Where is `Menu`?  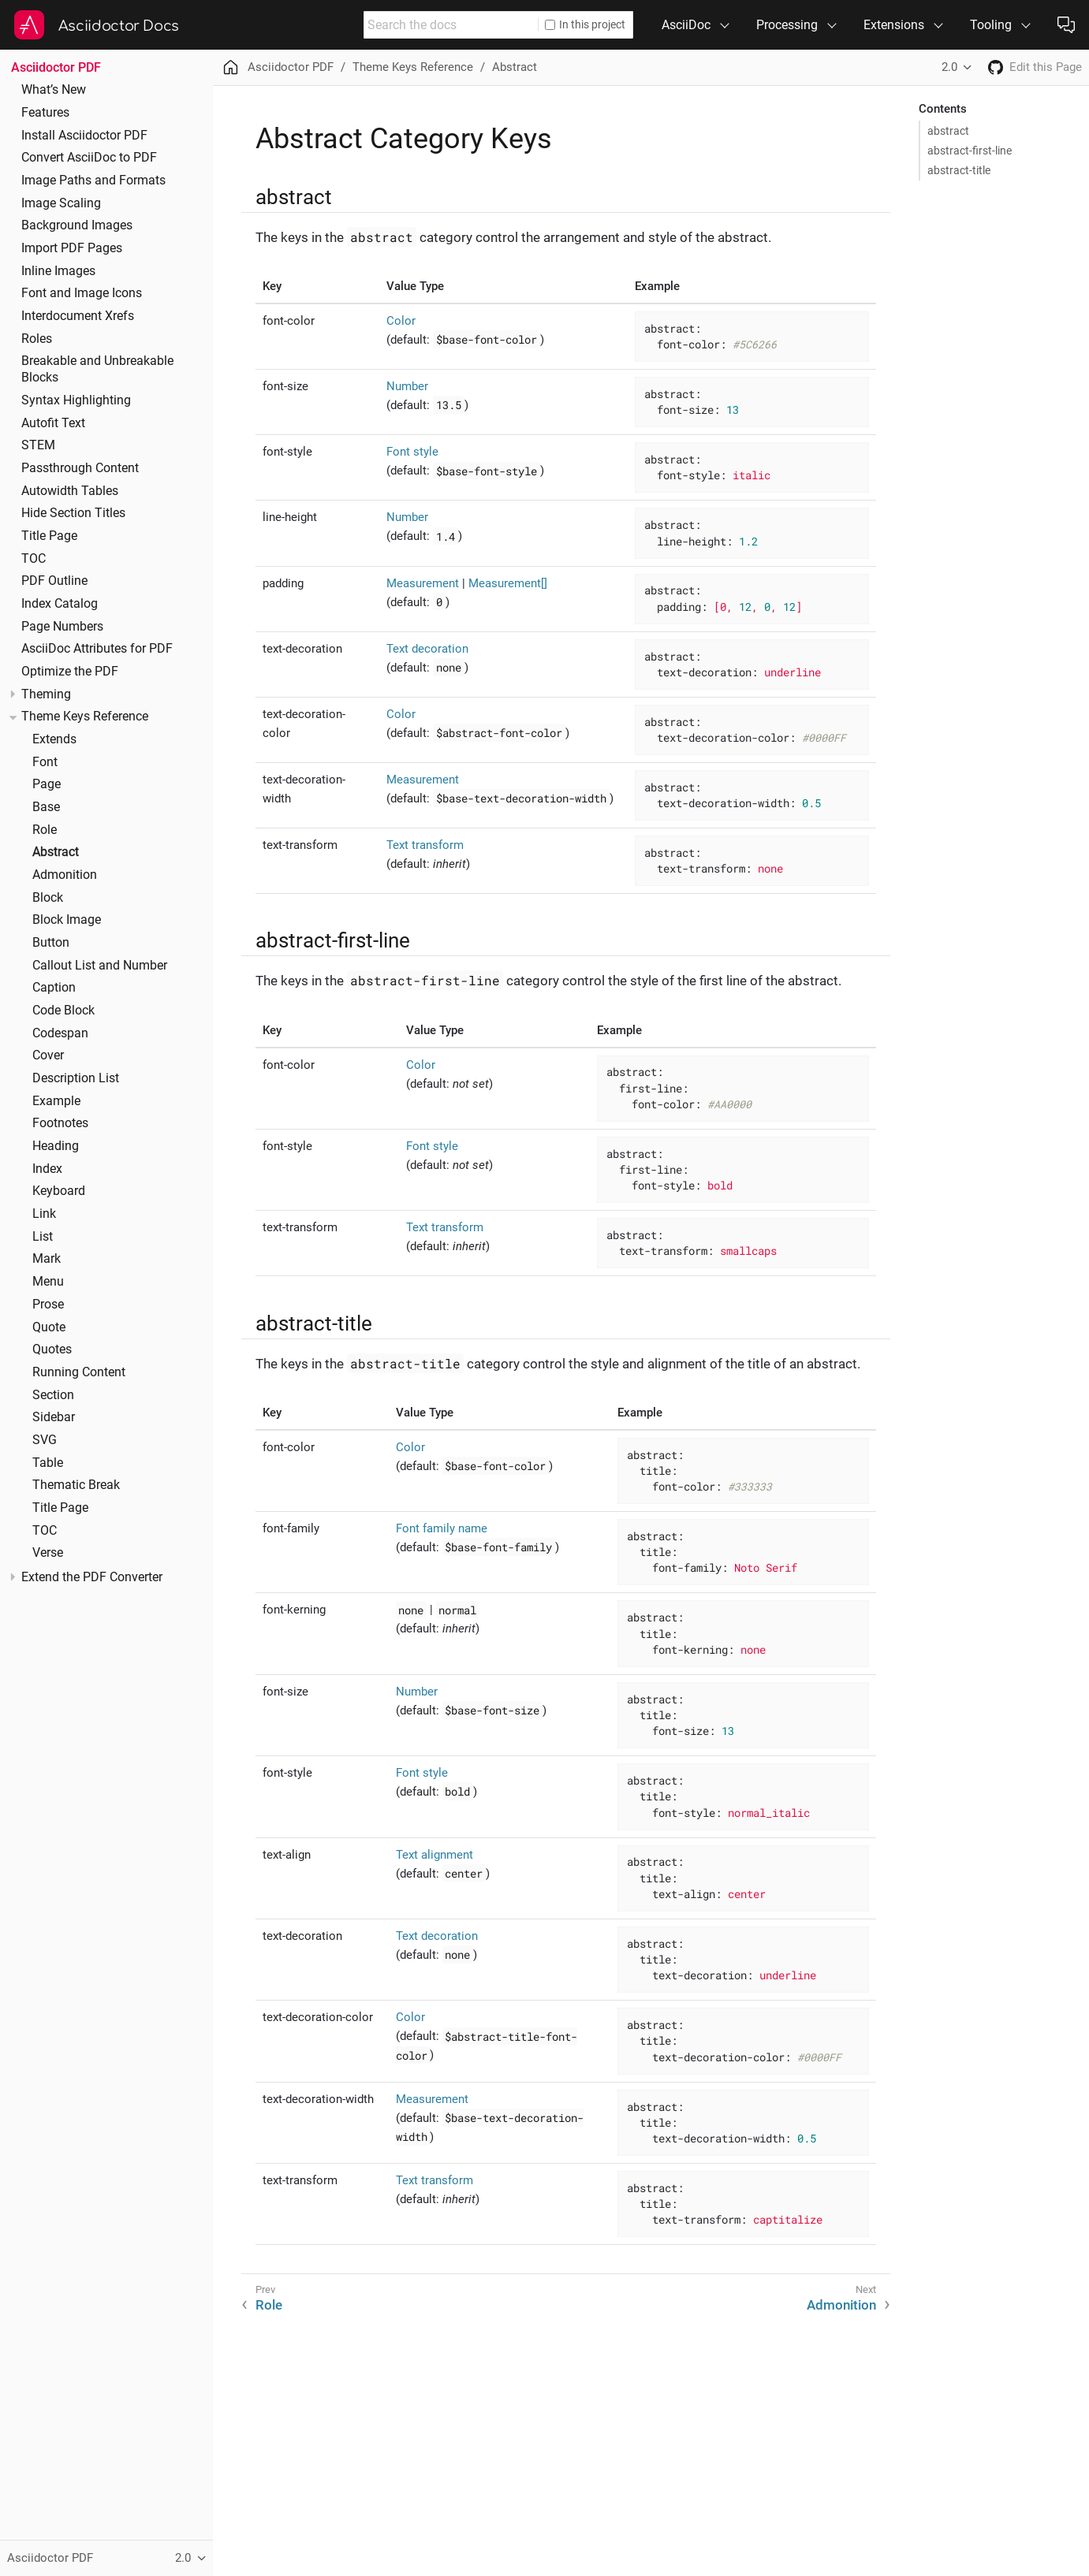
Menu is located at coordinates (48, 1282).